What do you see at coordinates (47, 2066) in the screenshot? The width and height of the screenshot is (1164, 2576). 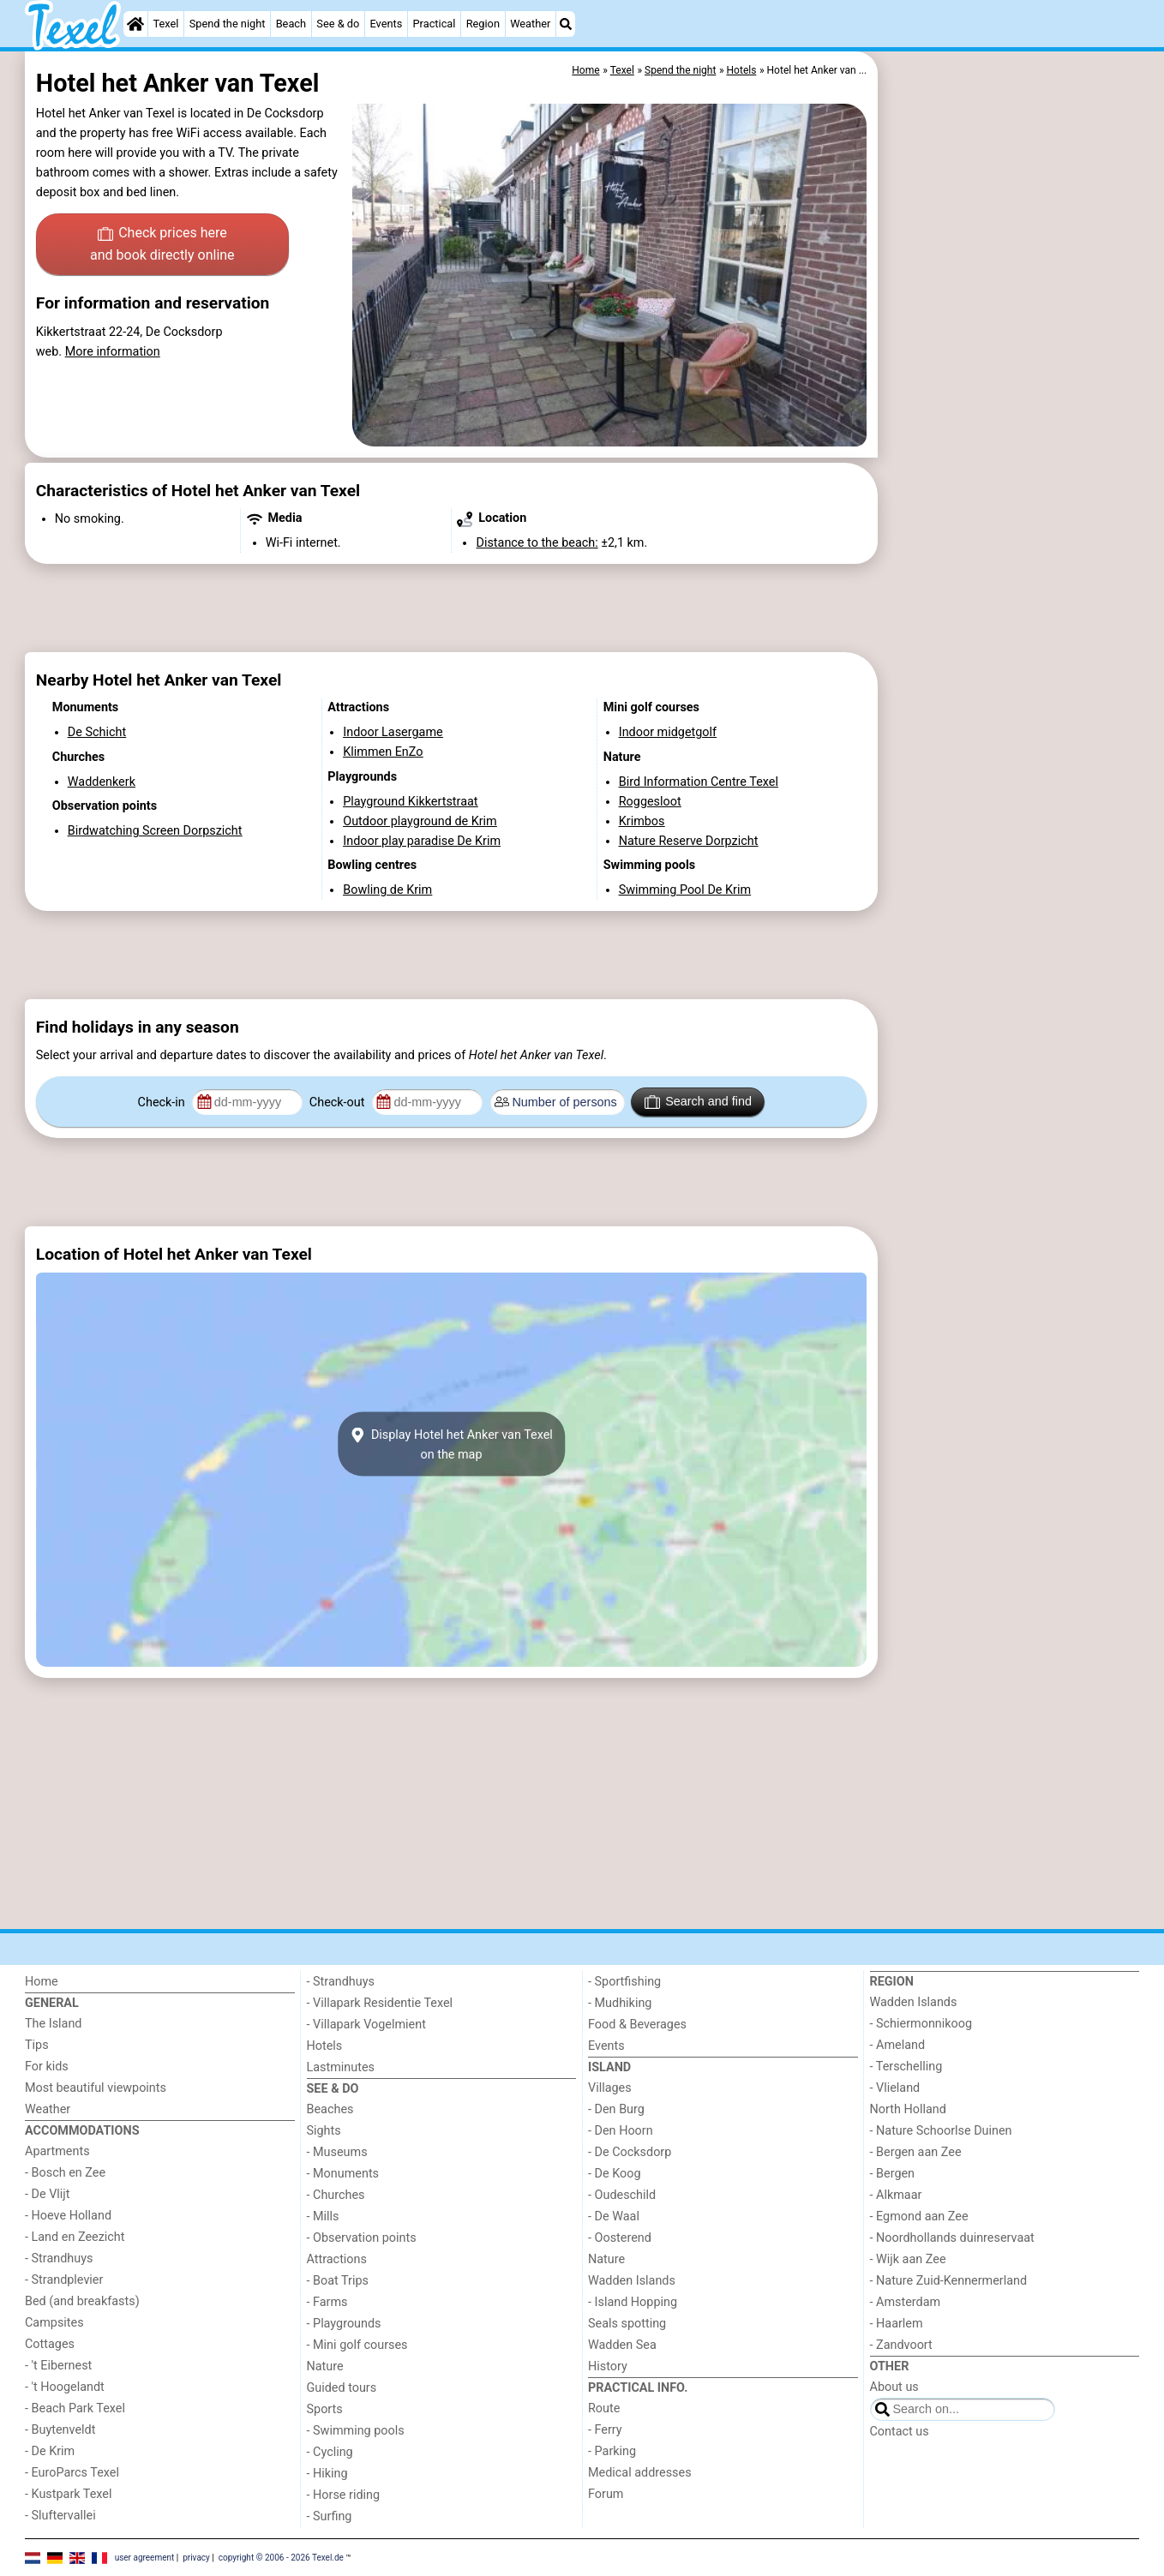 I see `For kids` at bounding box center [47, 2066].